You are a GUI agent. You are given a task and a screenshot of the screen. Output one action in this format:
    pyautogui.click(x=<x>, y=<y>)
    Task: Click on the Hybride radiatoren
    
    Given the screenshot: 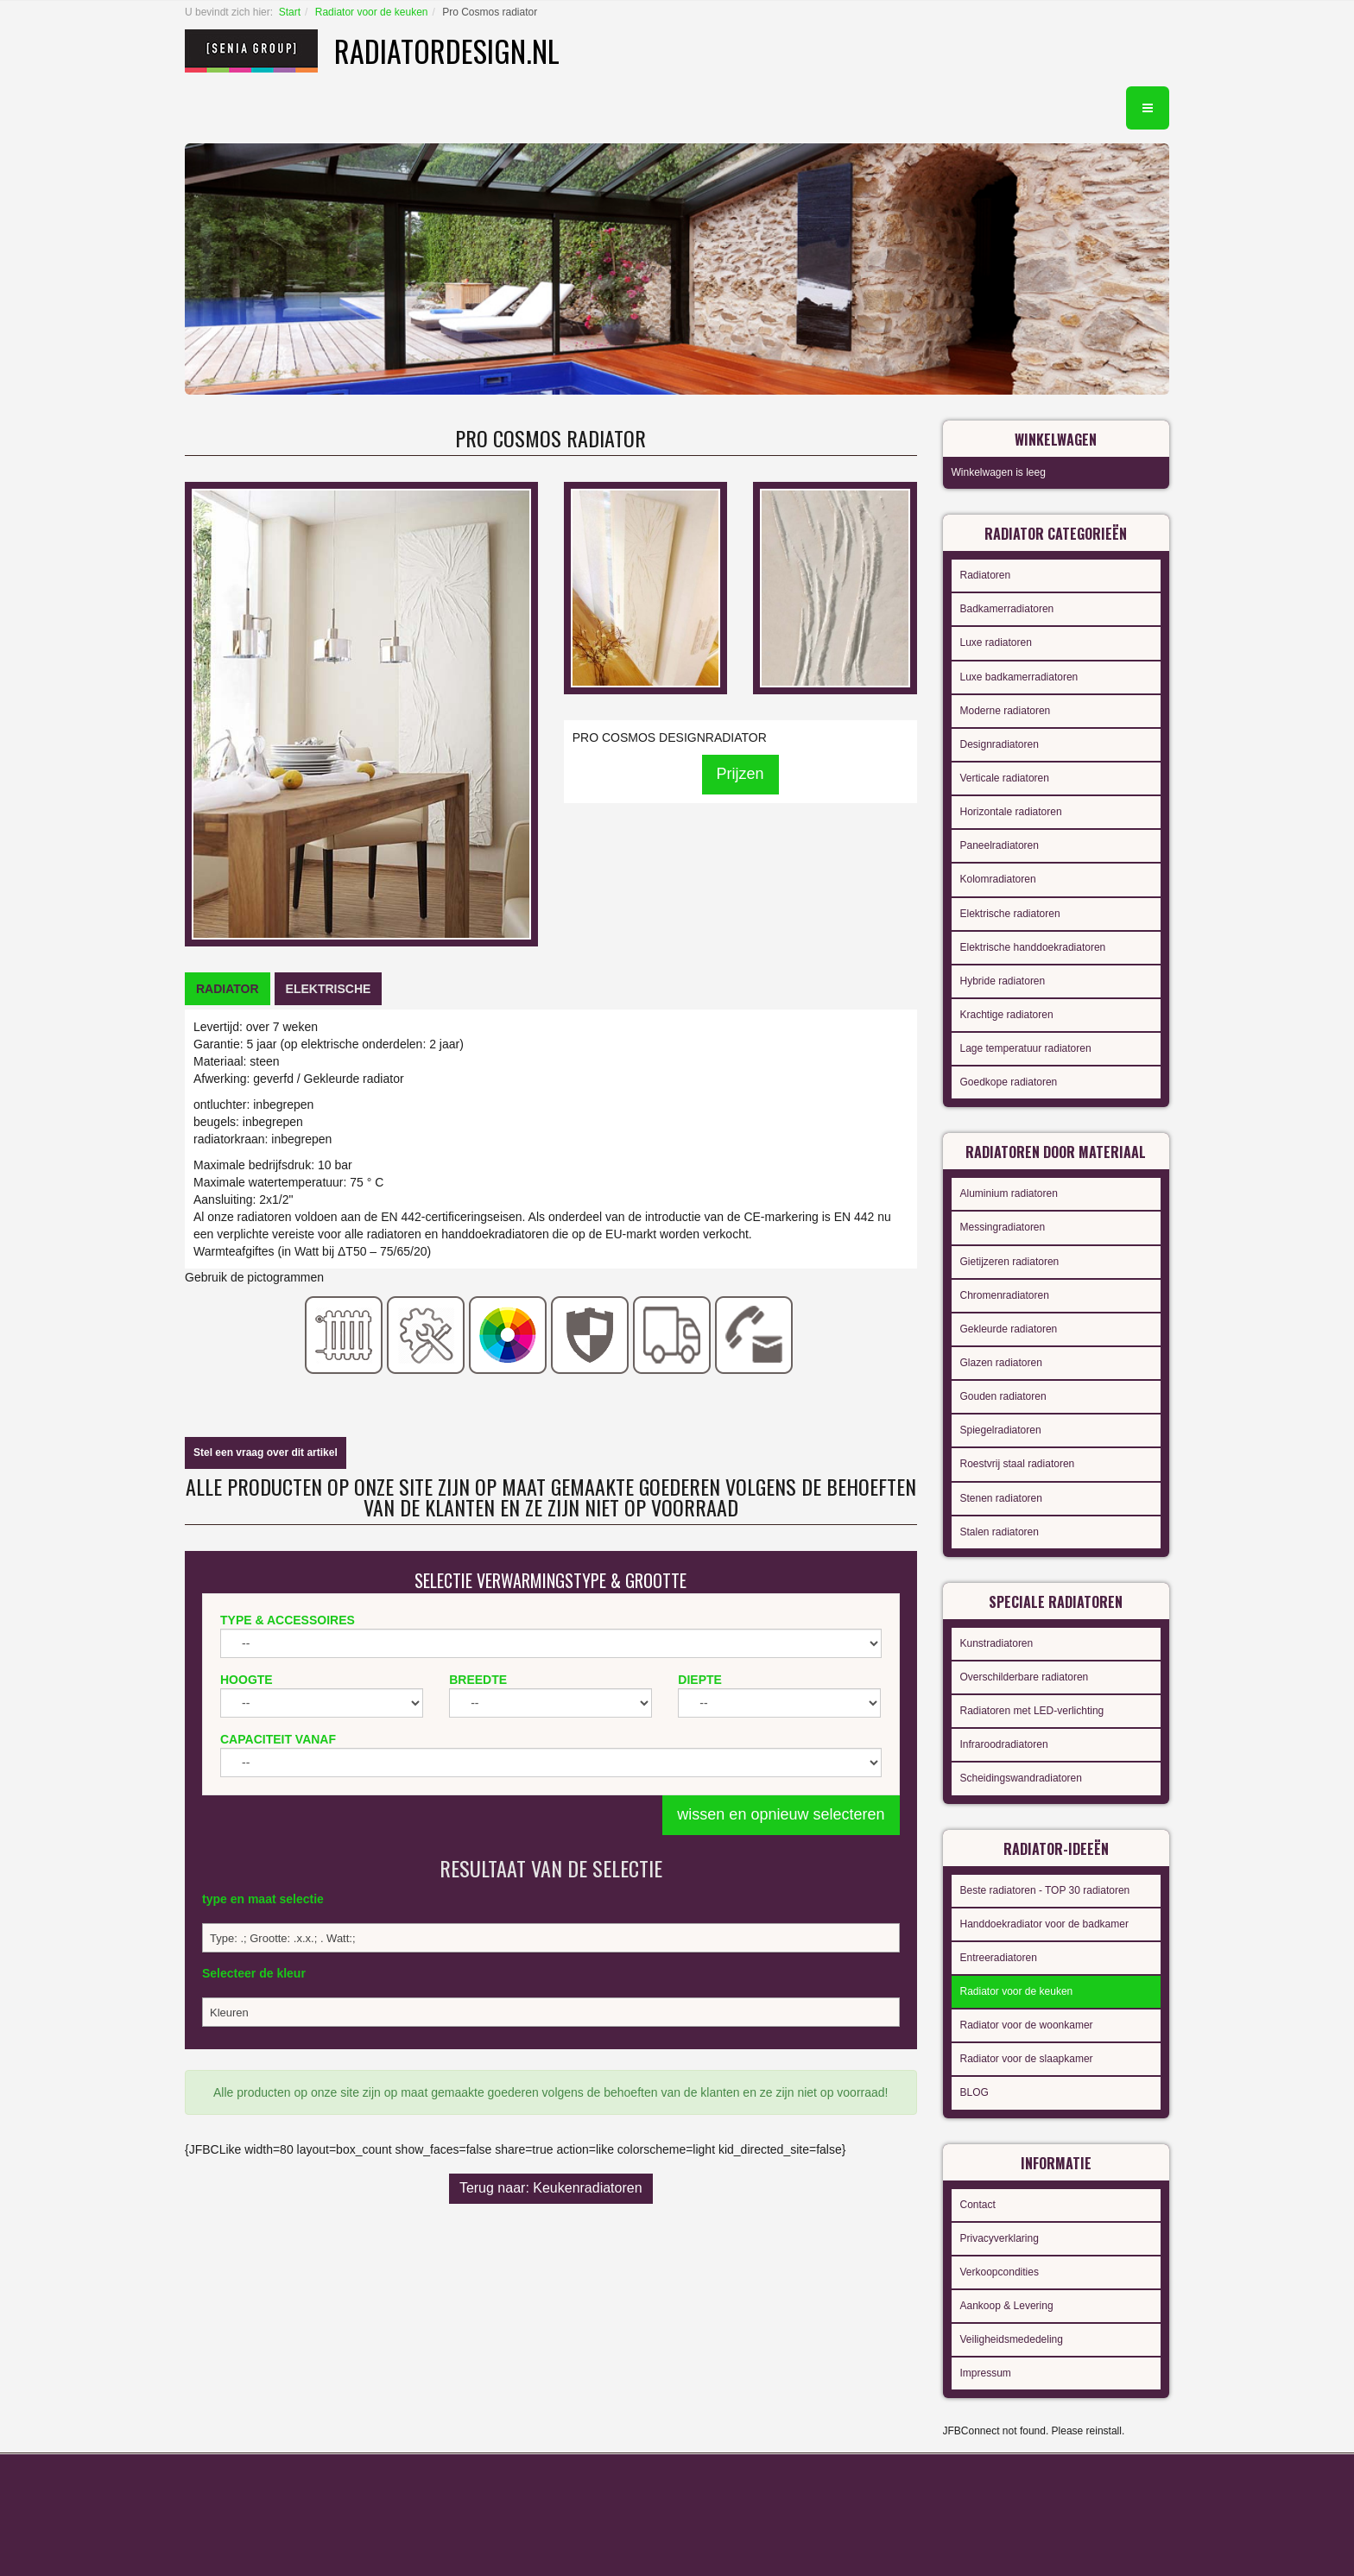 What is the action you would take?
    pyautogui.click(x=1003, y=981)
    